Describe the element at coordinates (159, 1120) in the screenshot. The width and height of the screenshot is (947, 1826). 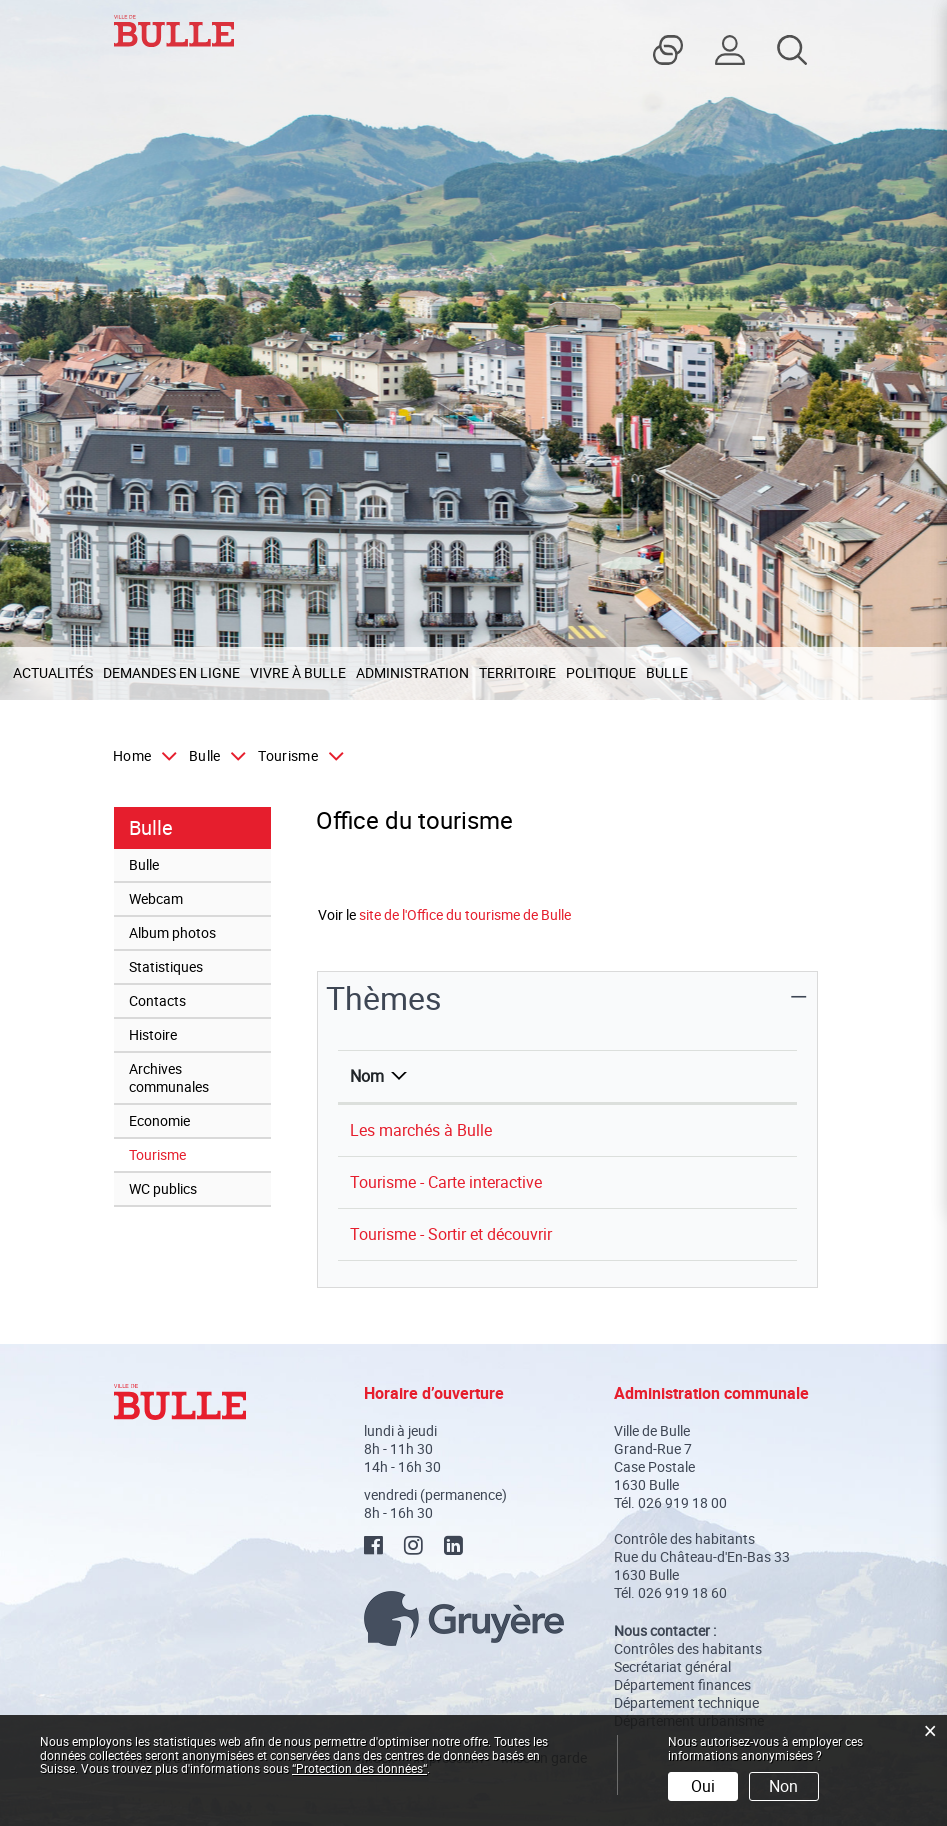
I see `Economie` at that location.